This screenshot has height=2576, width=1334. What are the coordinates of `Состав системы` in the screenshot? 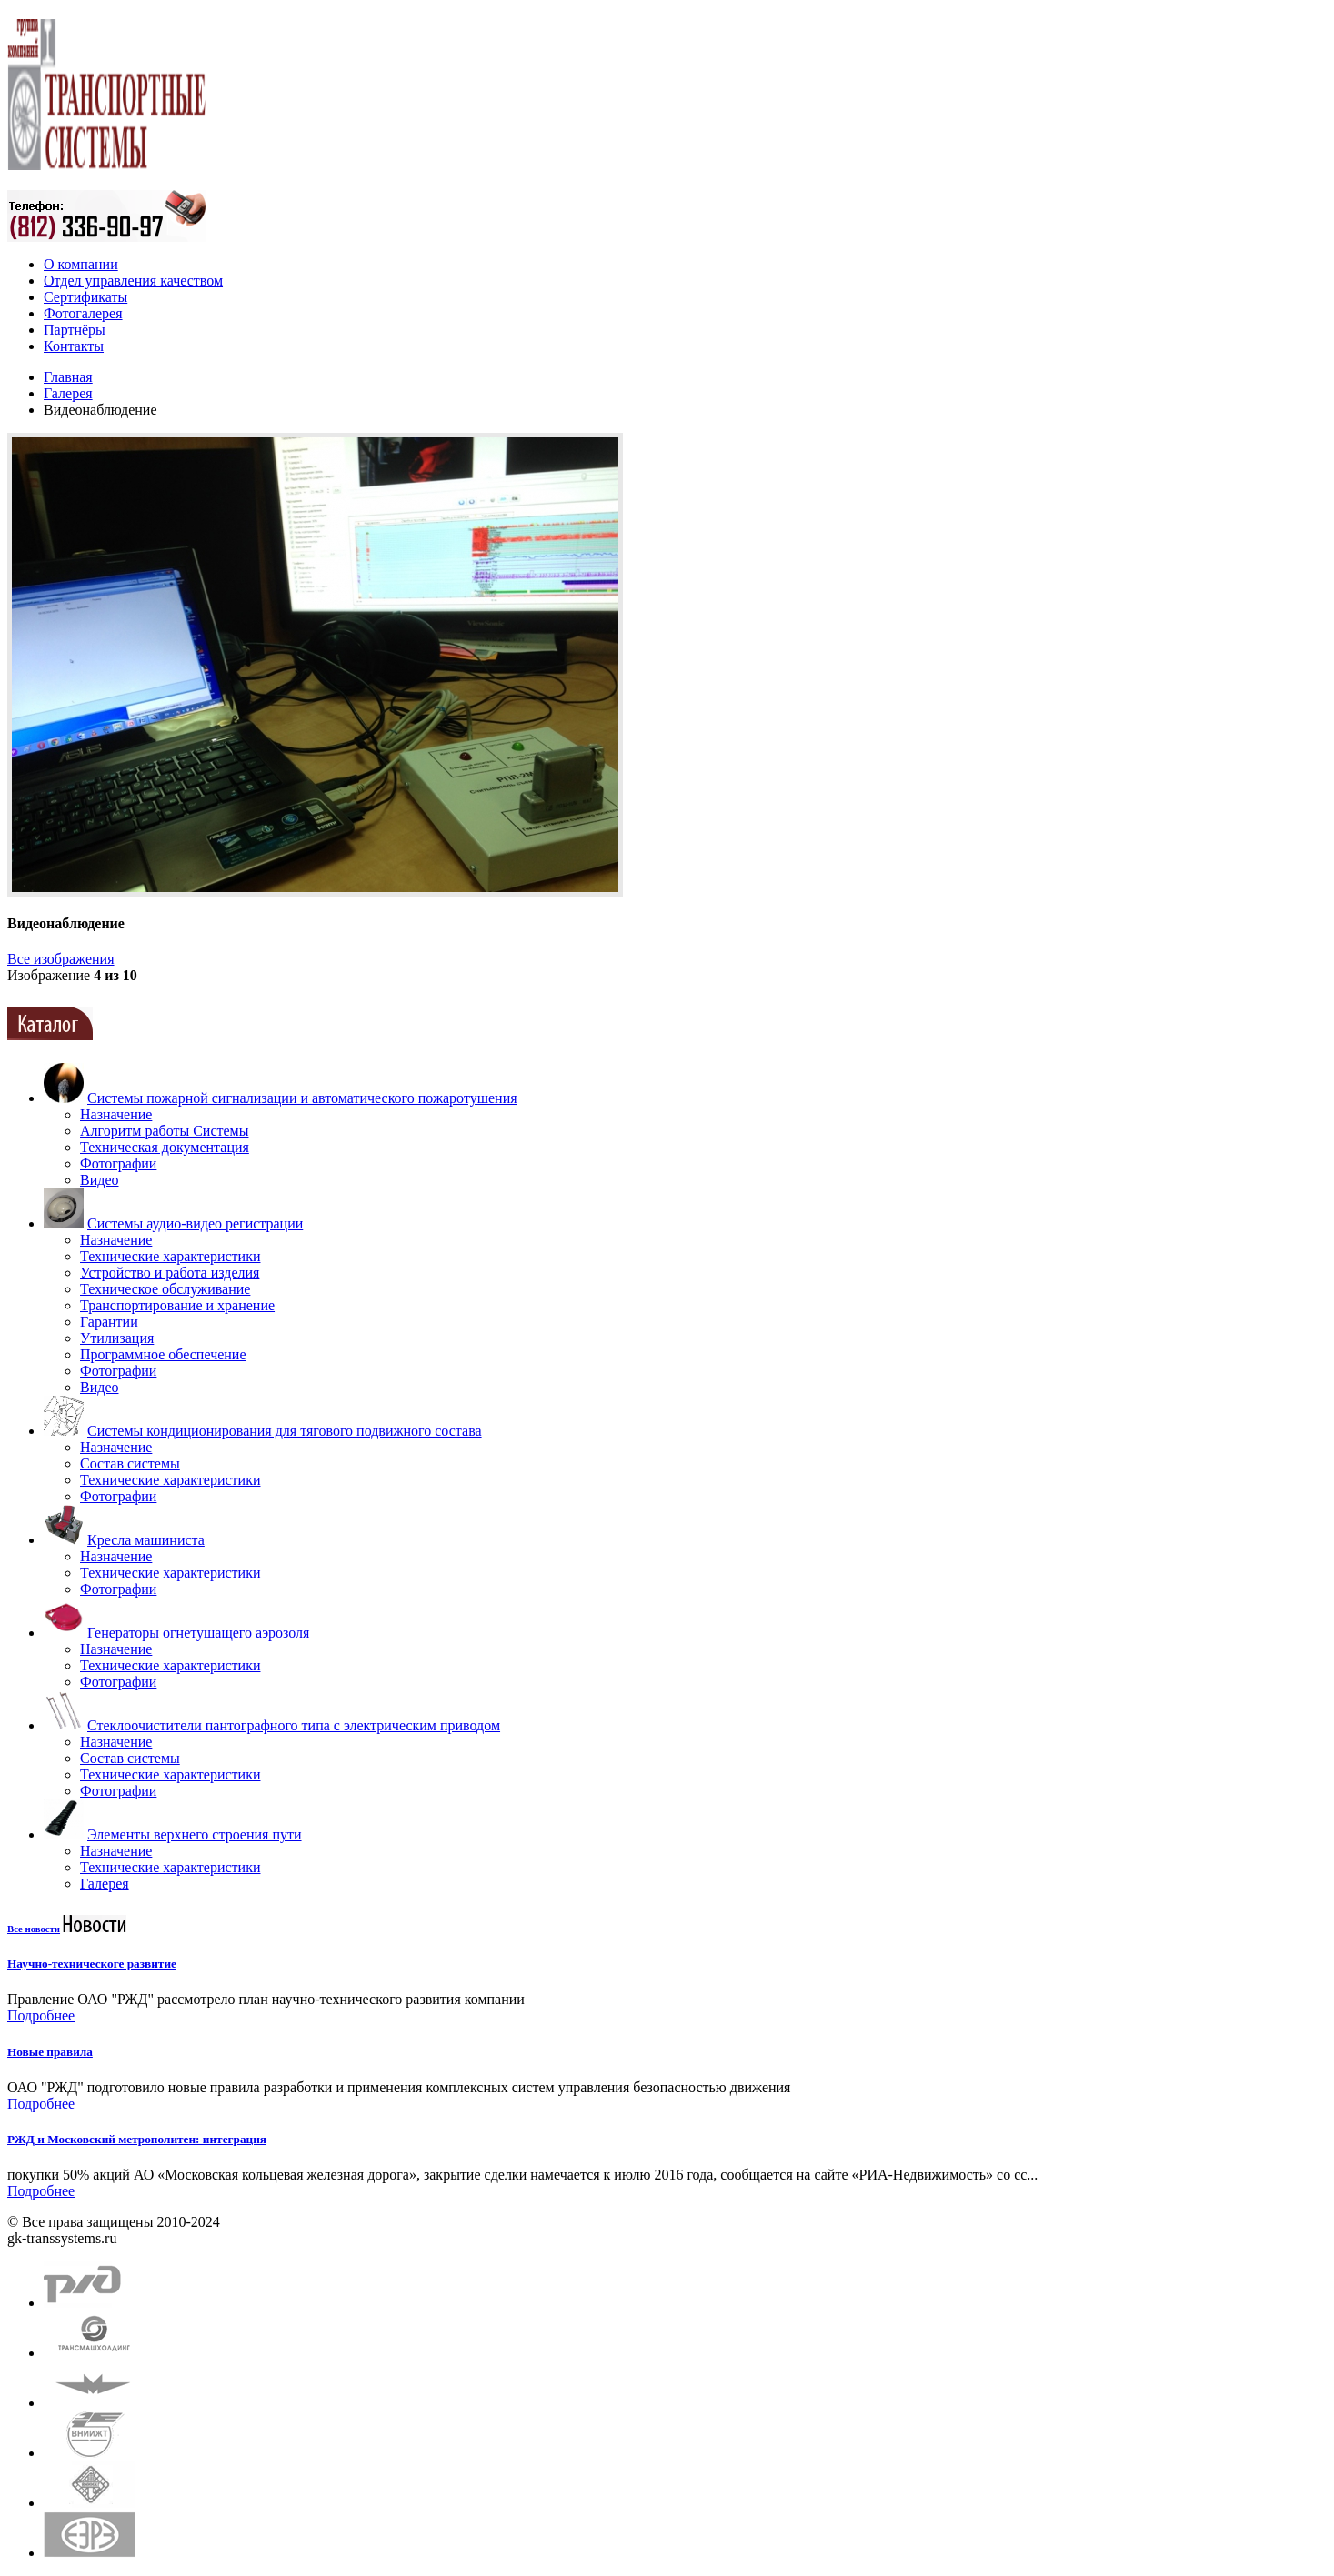 It's located at (130, 1463).